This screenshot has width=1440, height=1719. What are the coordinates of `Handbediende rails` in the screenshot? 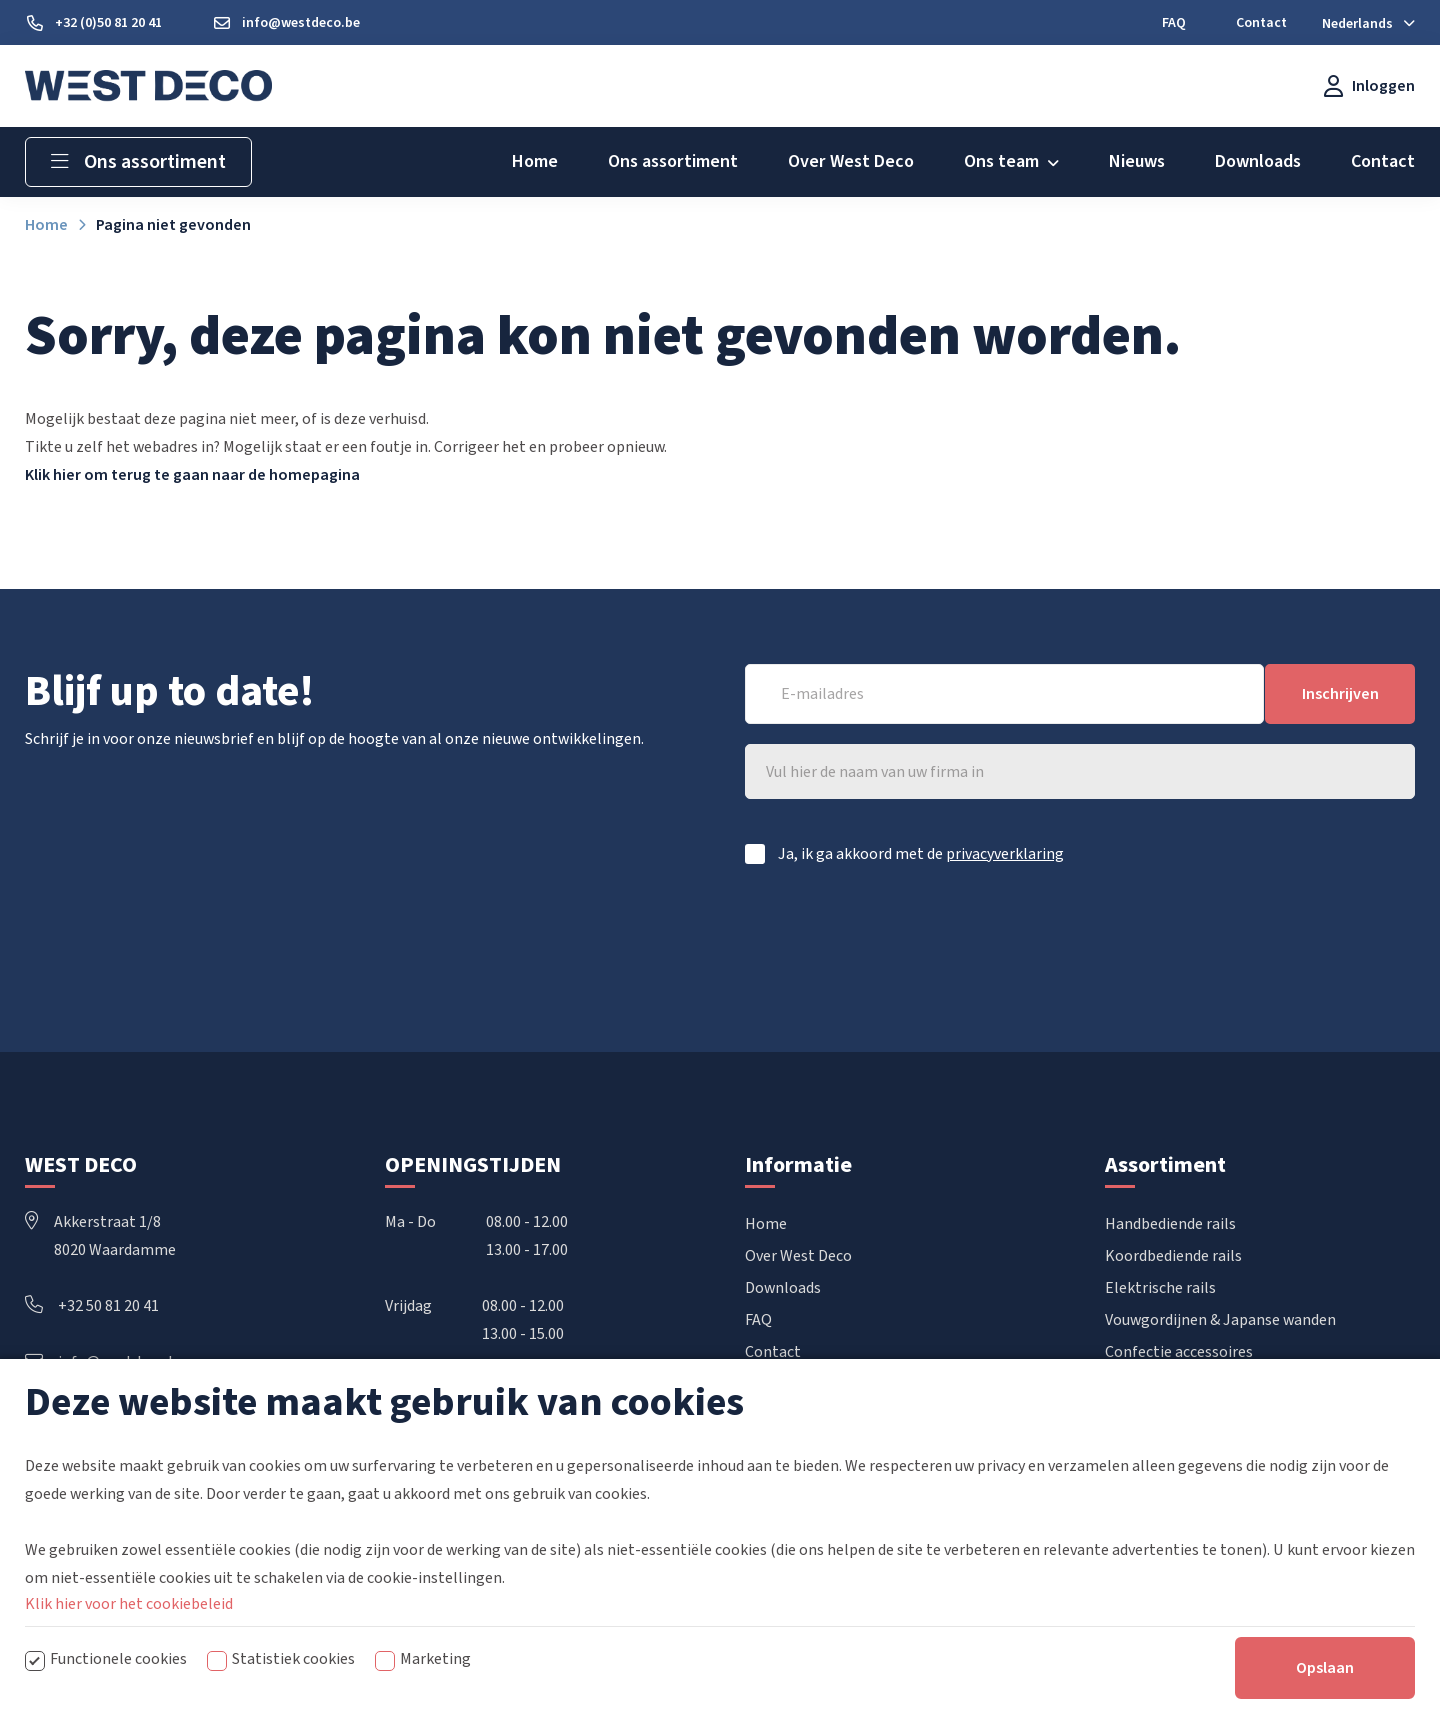 It's located at (1170, 1225).